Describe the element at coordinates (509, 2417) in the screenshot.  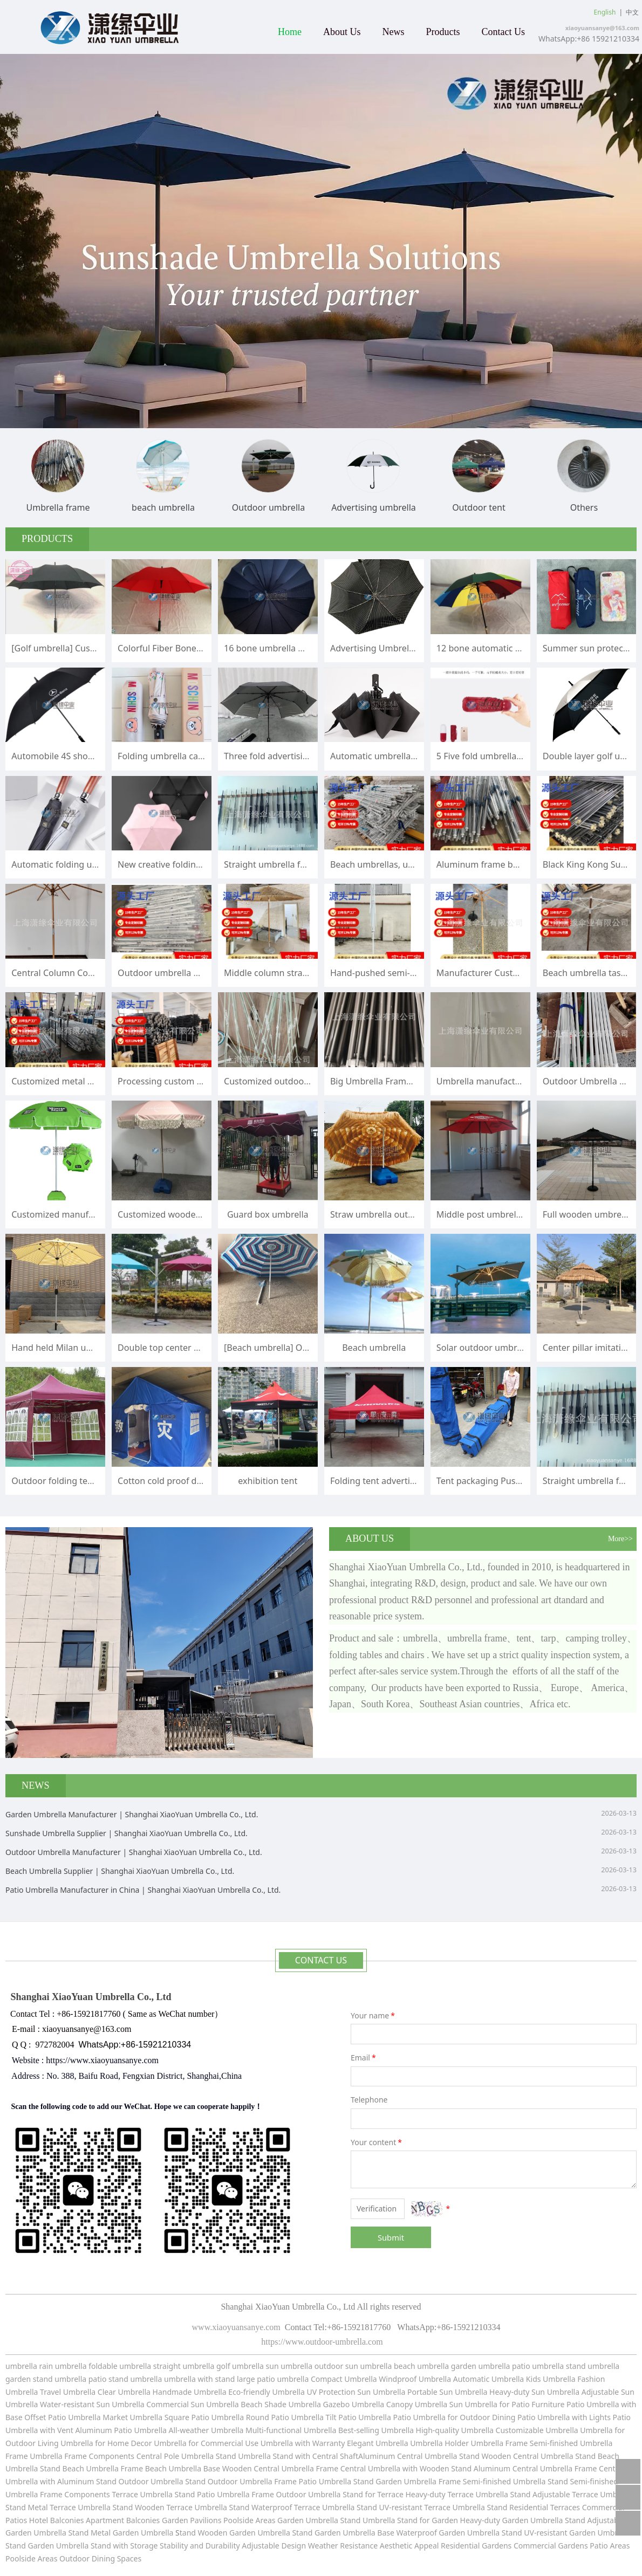
I see `for Outdoor Dining Patio Umbrella` at that location.